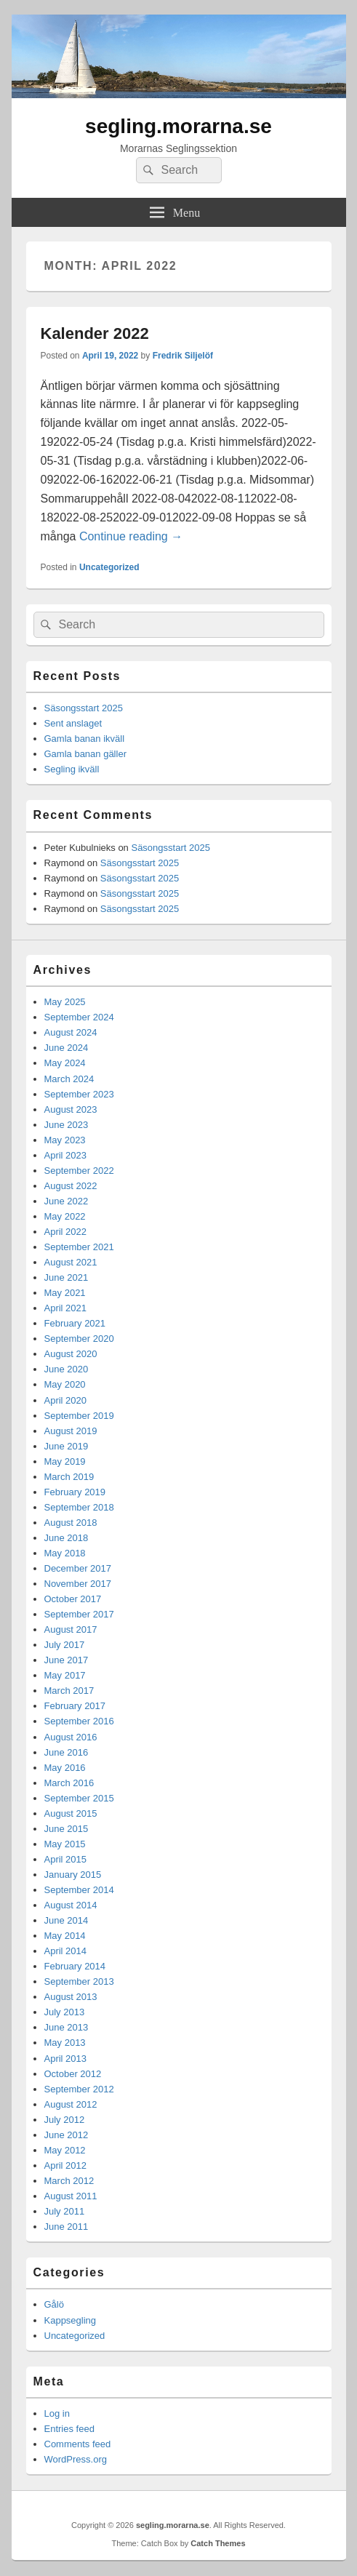 This screenshot has height=2576, width=357. Describe the element at coordinates (79, 1246) in the screenshot. I see `September 2021` at that location.